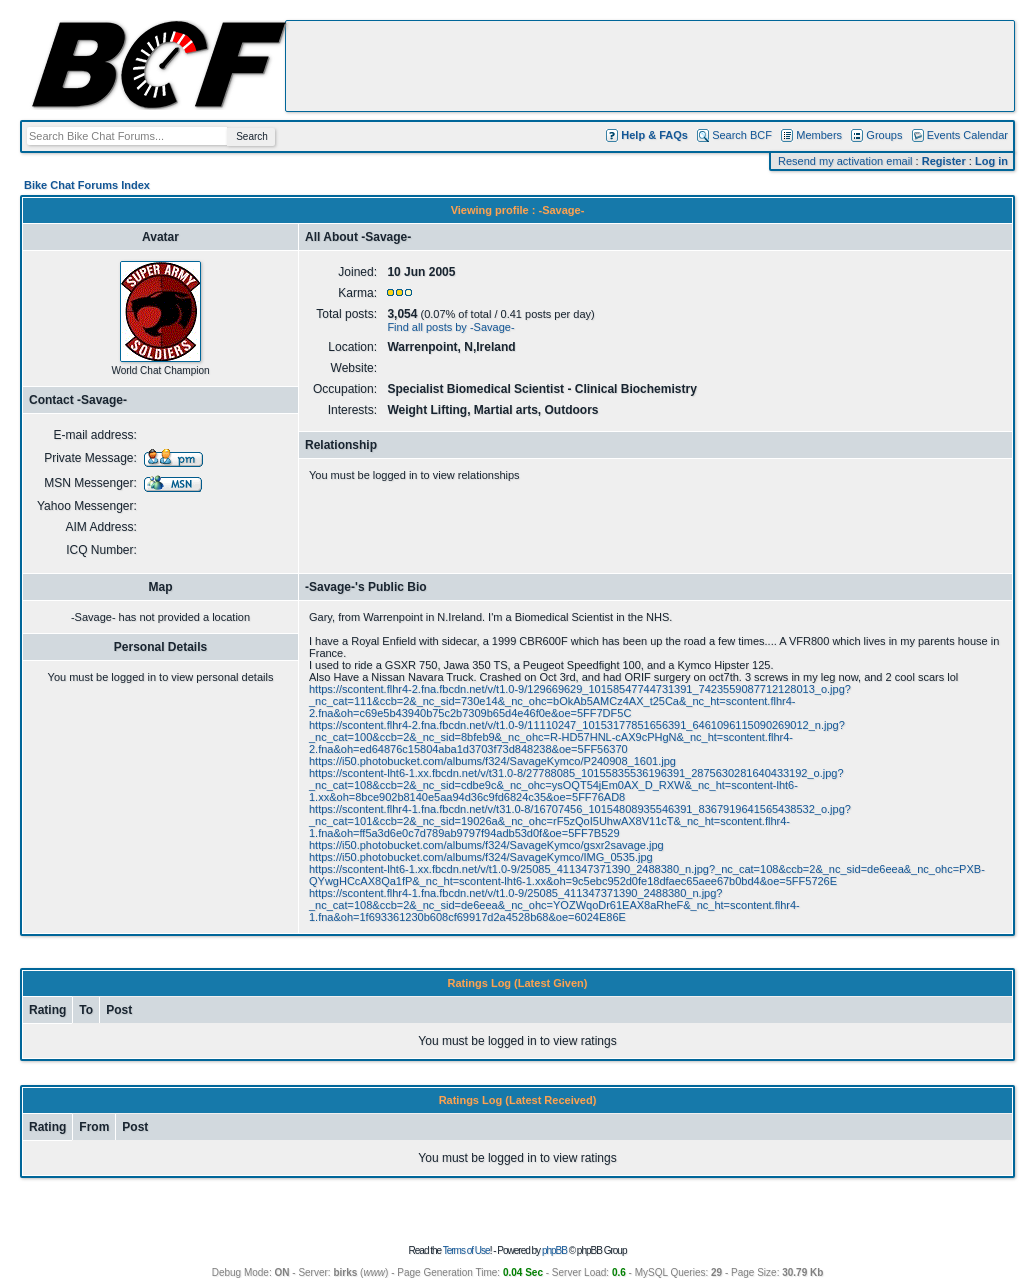  What do you see at coordinates (486, 845) in the screenshot?
I see `https://i50.photobucket.com/albums/f324/SavageKymco/gsxr2savage.jpg` at bounding box center [486, 845].